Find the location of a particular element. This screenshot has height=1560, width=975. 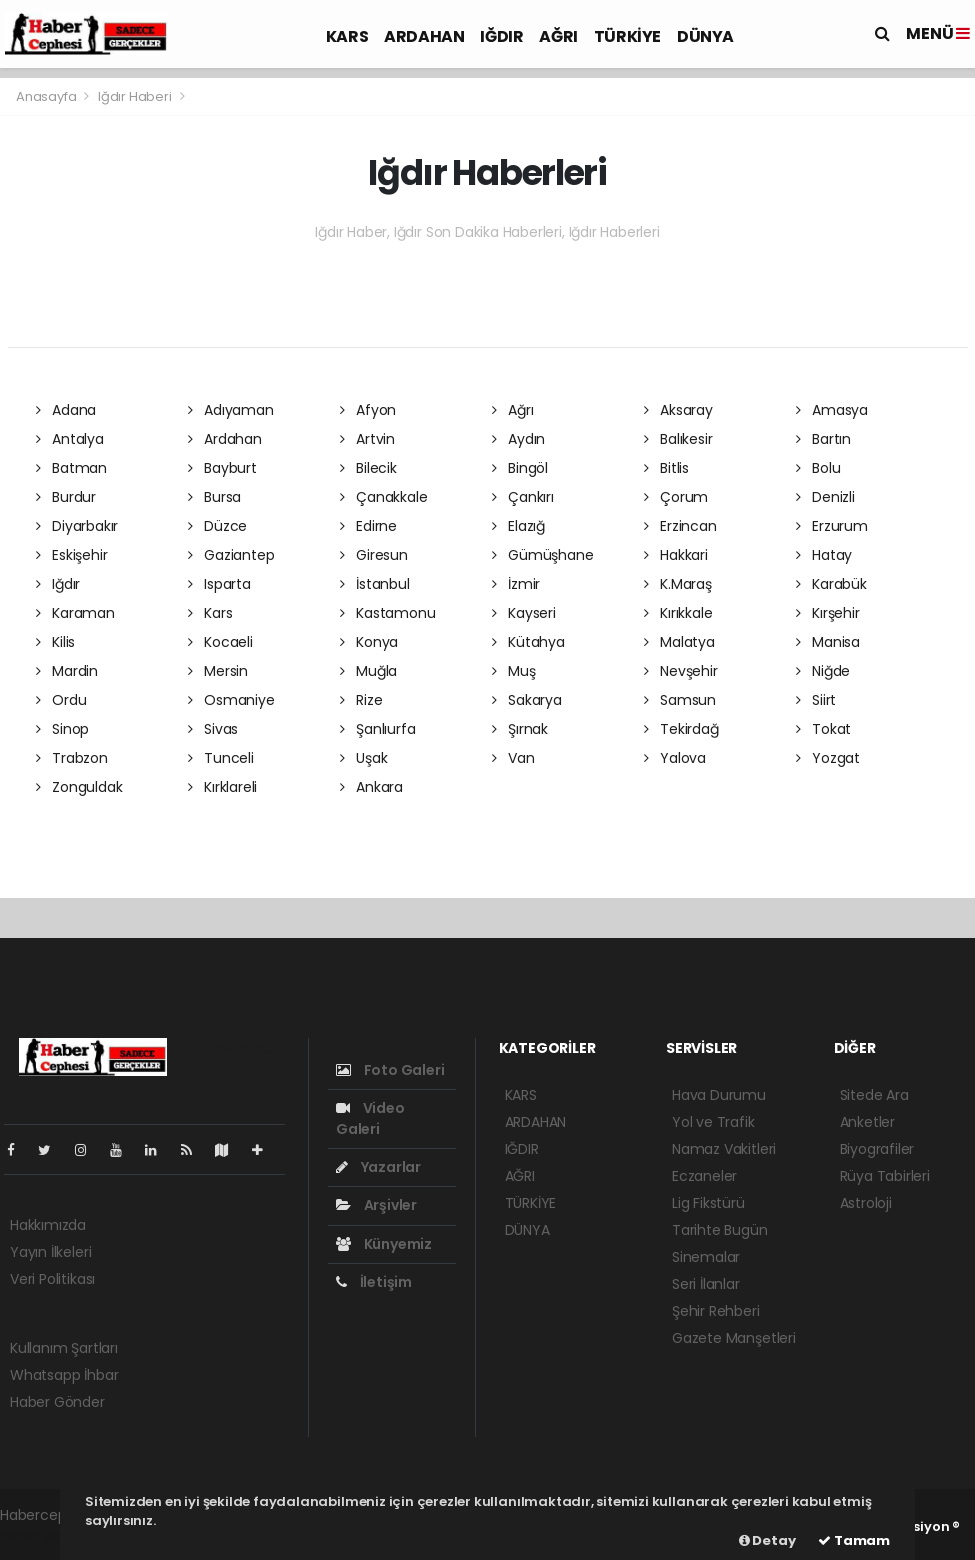

İstanbul is located at coordinates (375, 584).